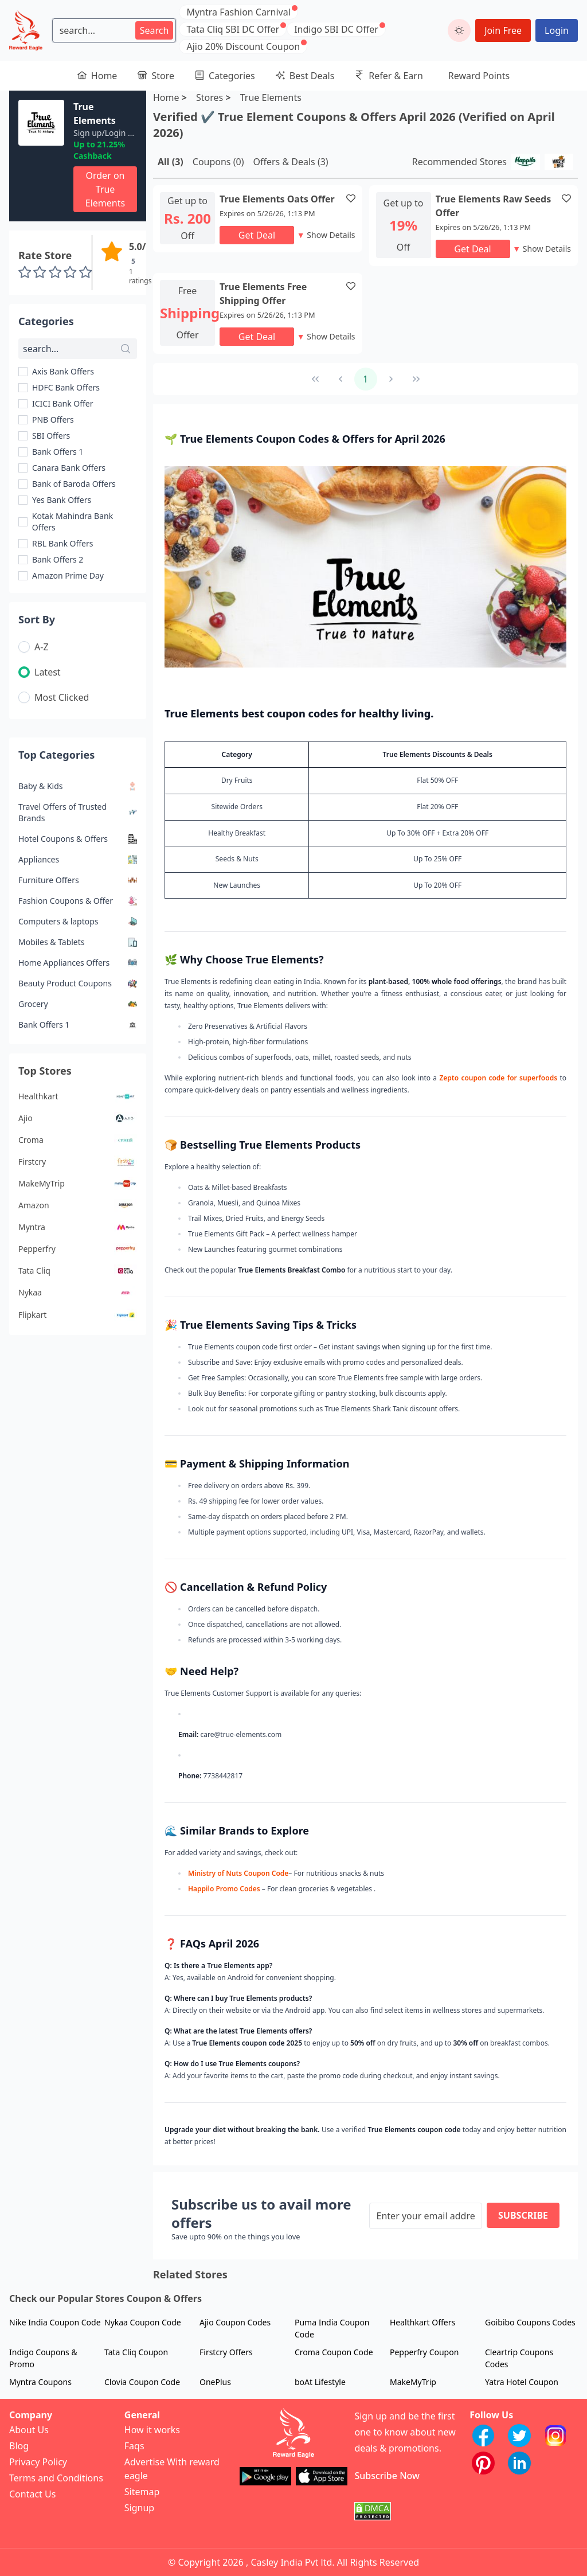  What do you see at coordinates (243, 46) in the screenshot?
I see `Ajio 20% Discount Coupon` at bounding box center [243, 46].